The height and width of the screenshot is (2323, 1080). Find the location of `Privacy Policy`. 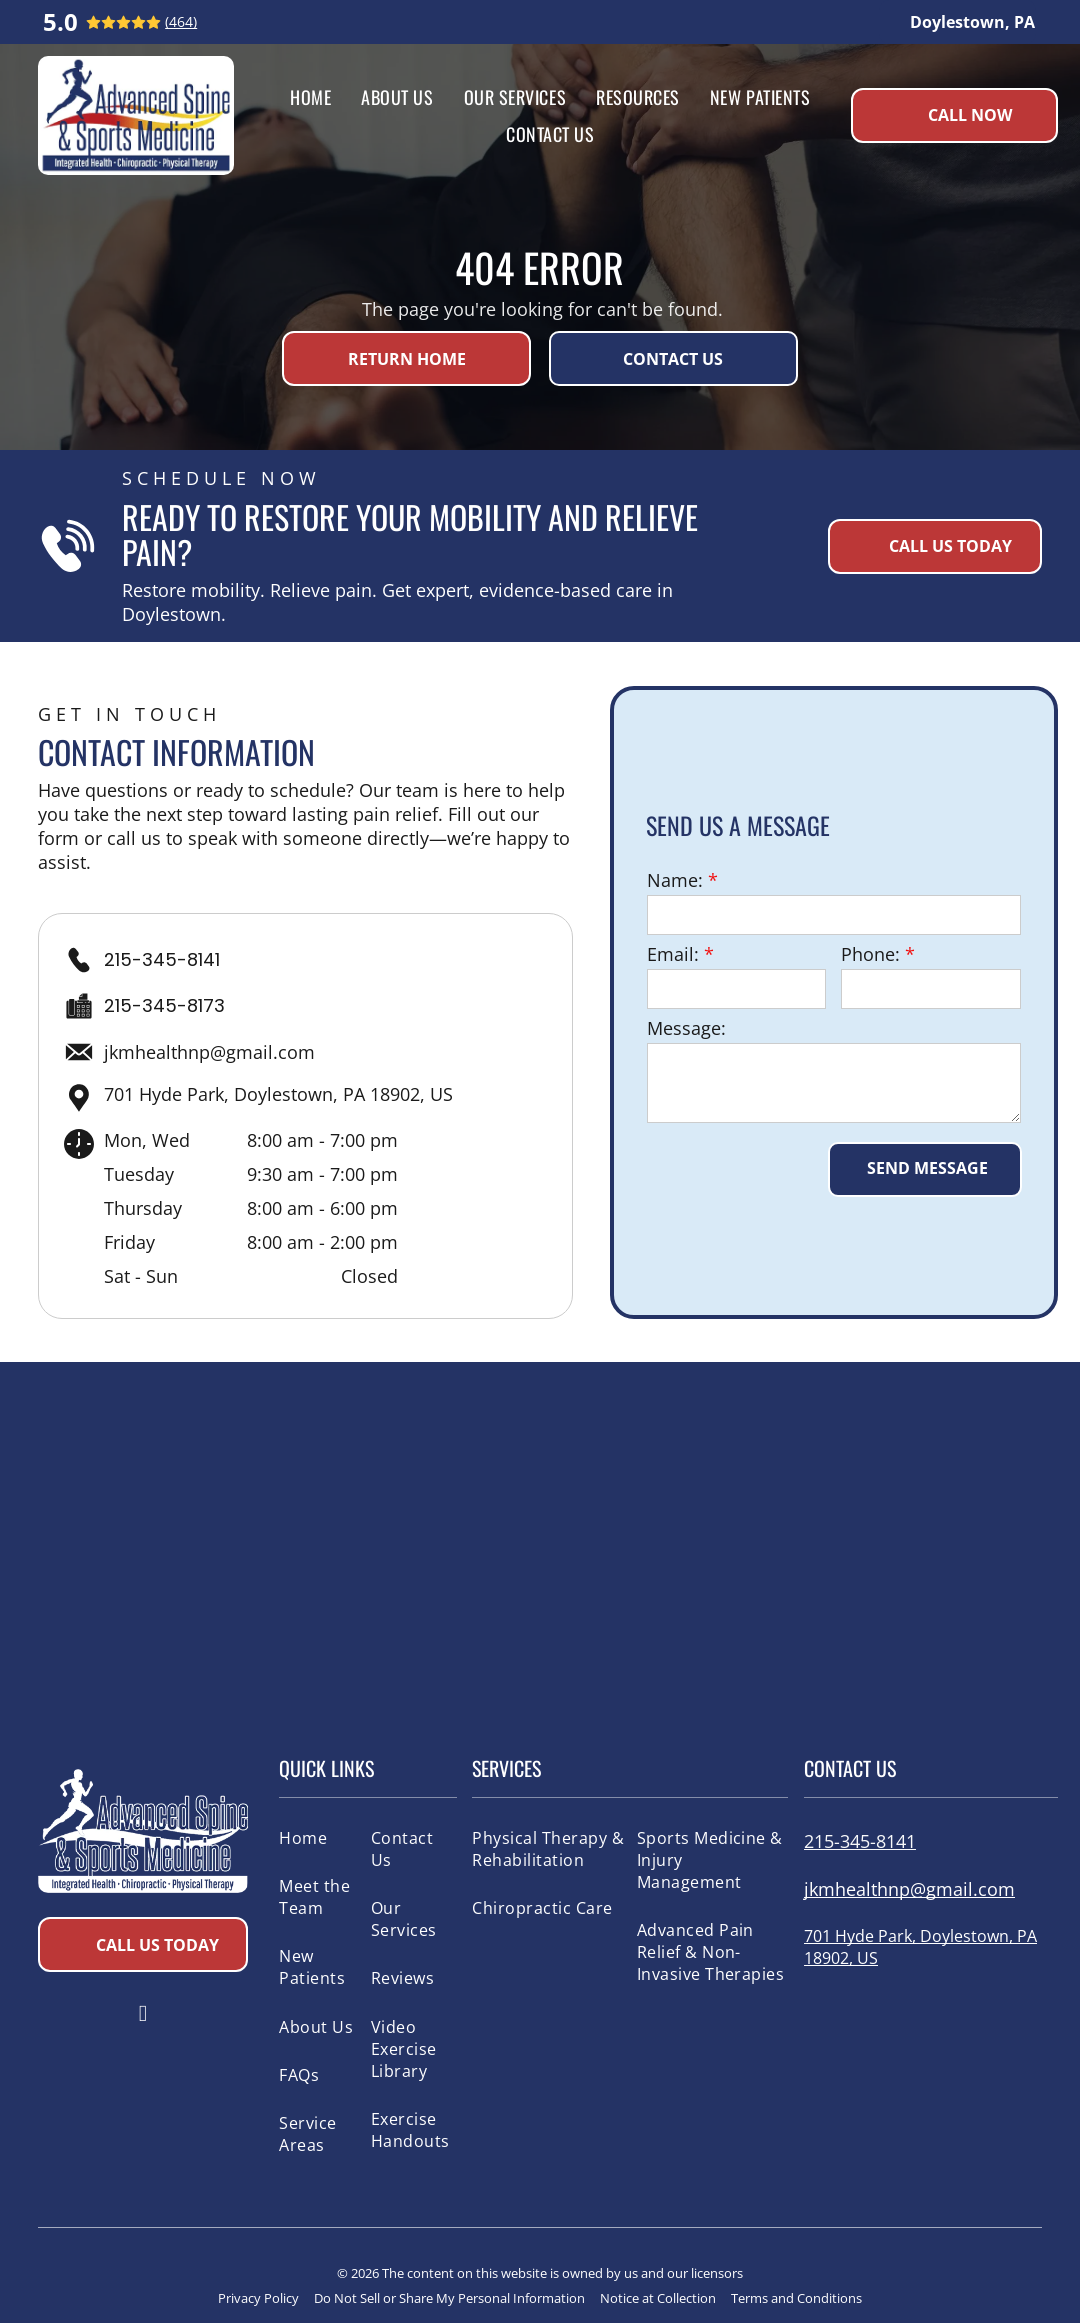

Privacy Policy is located at coordinates (258, 2298).